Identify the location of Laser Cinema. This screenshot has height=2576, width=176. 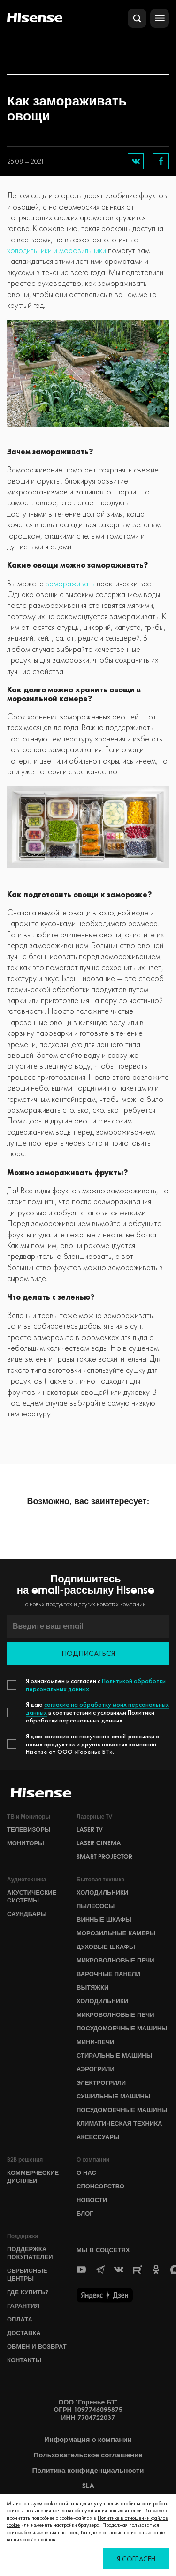
(99, 1843).